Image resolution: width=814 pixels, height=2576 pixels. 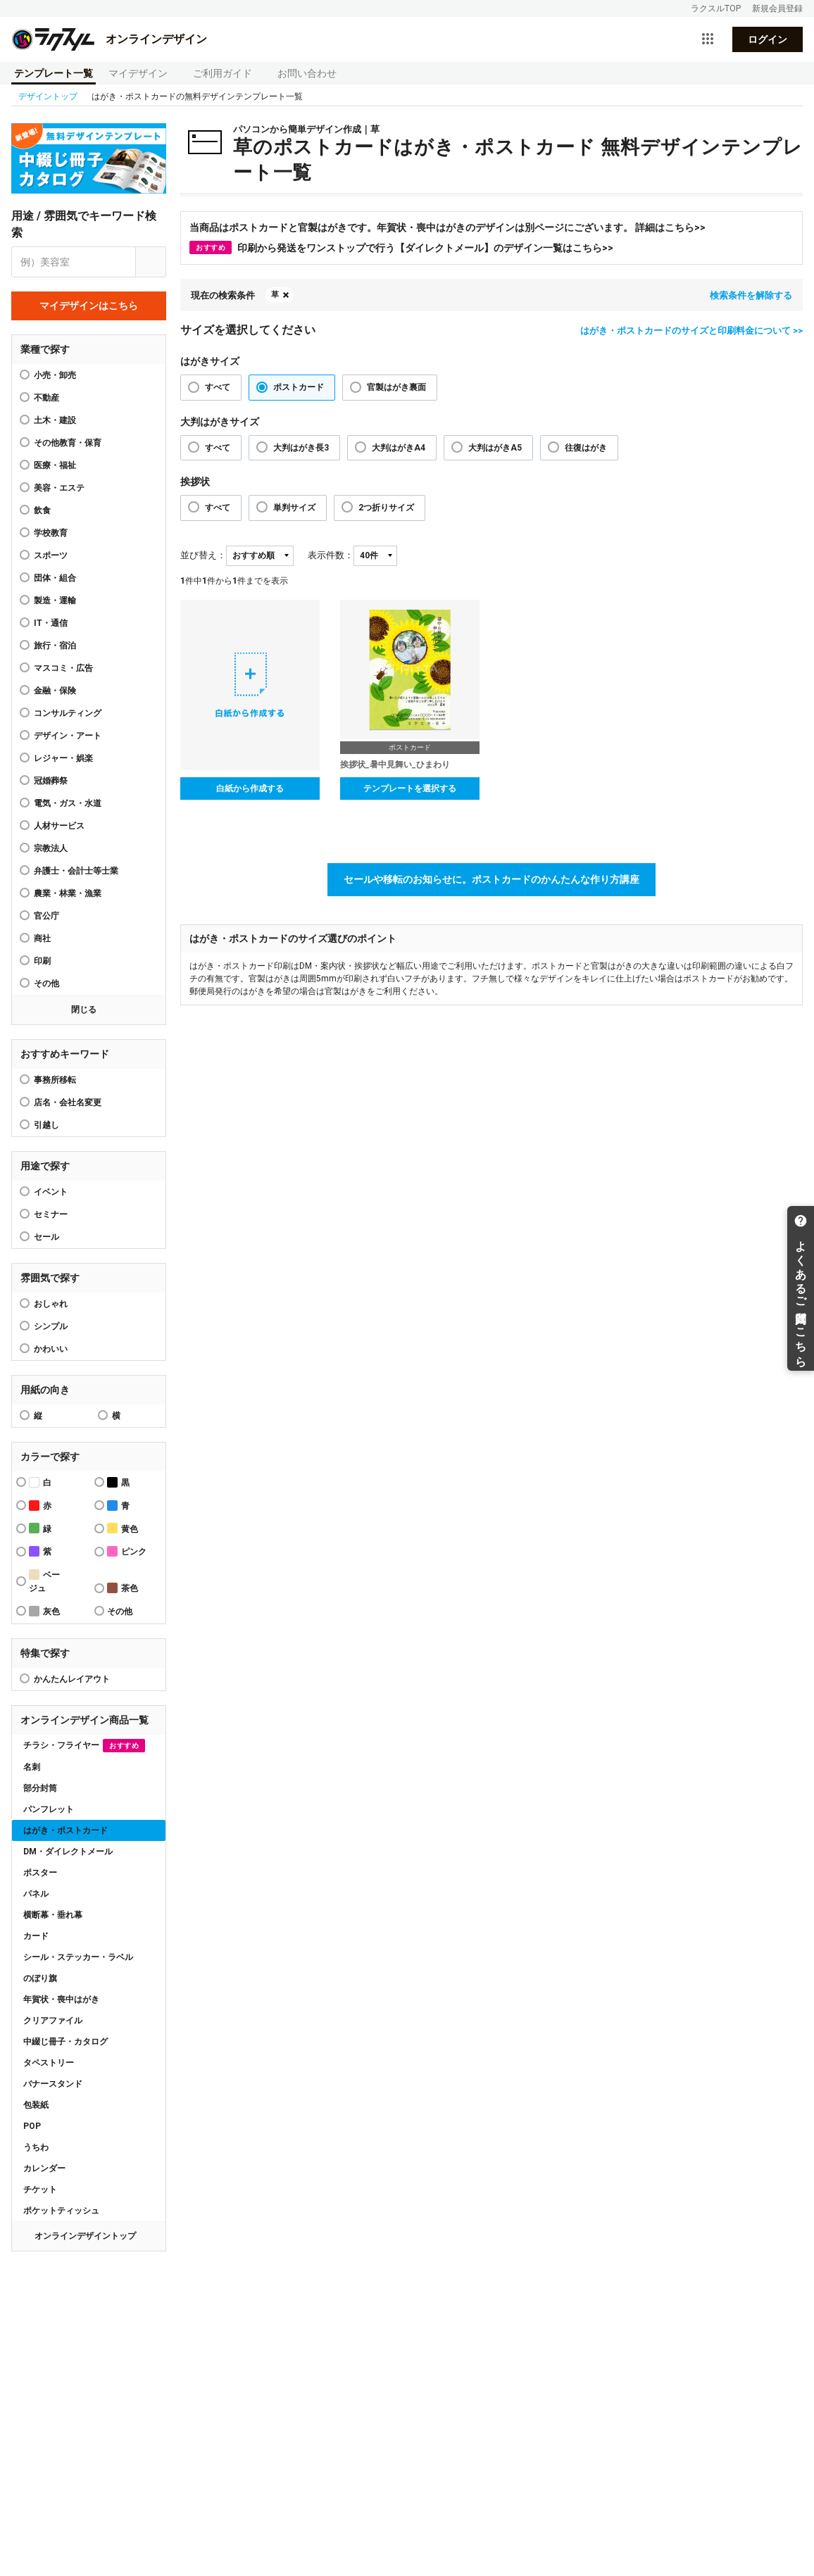 What do you see at coordinates (67, 893) in the screenshot?
I see `農業・林業・漁業` at bounding box center [67, 893].